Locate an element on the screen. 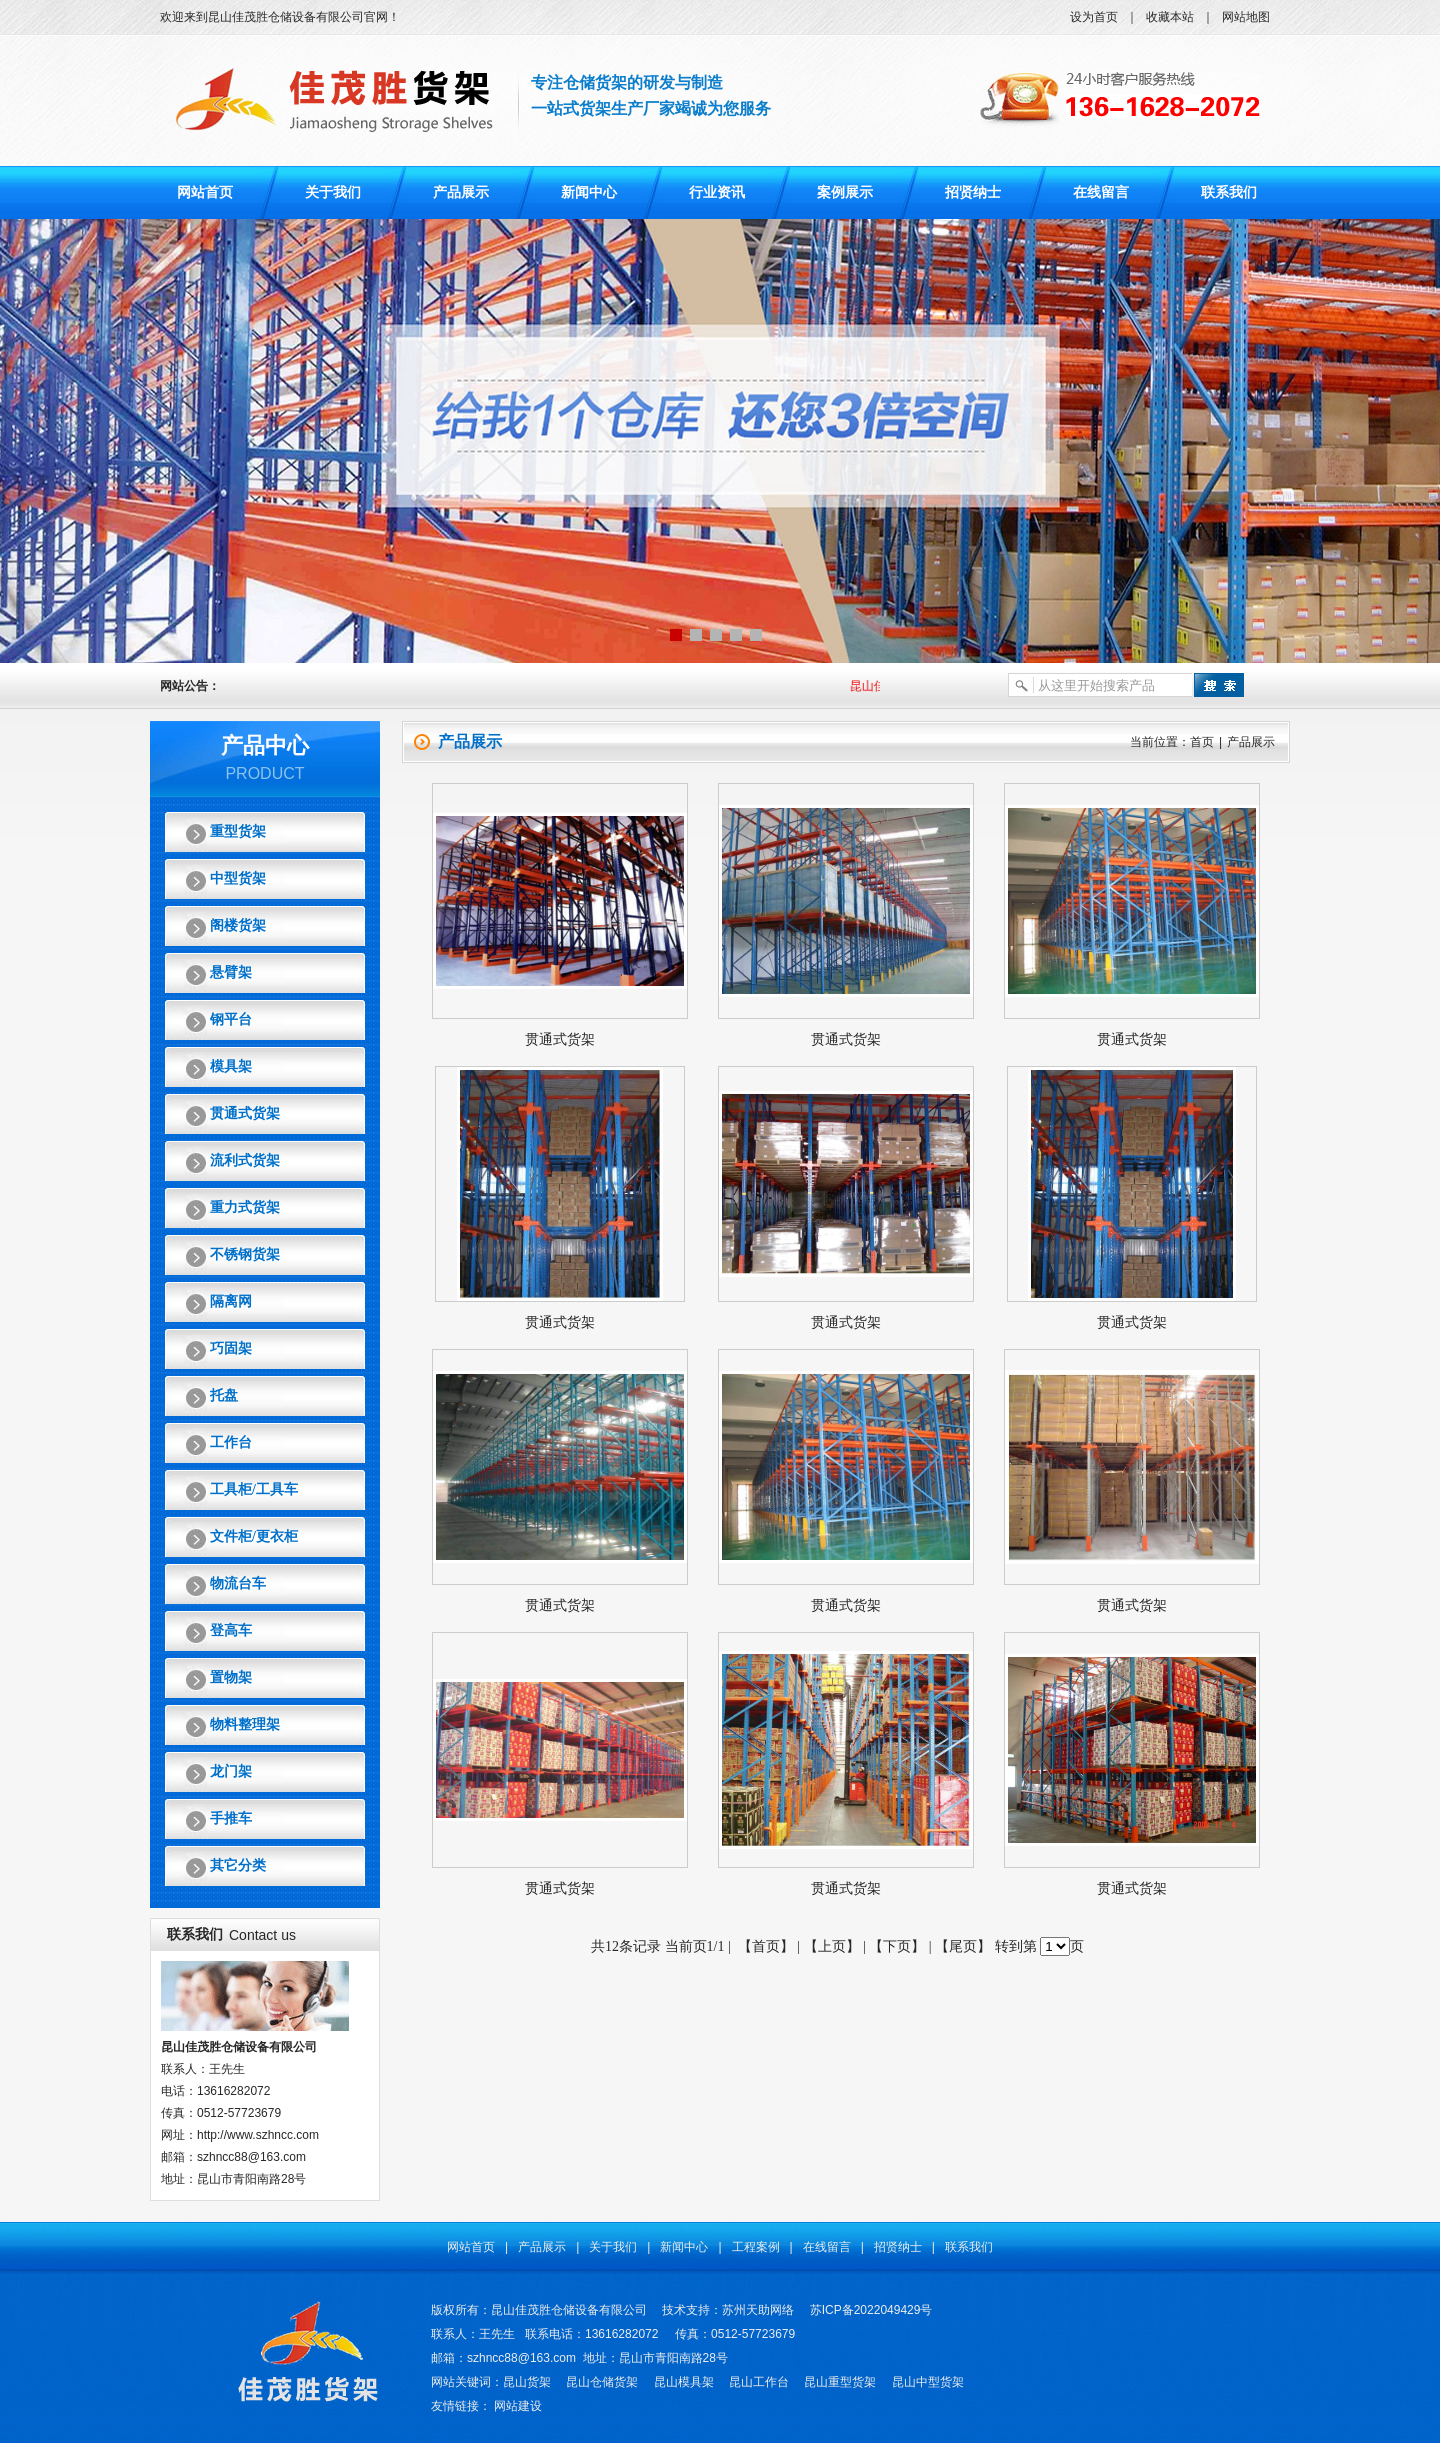 The width and height of the screenshot is (1440, 2443). 流利式货架 is located at coordinates (245, 1160).